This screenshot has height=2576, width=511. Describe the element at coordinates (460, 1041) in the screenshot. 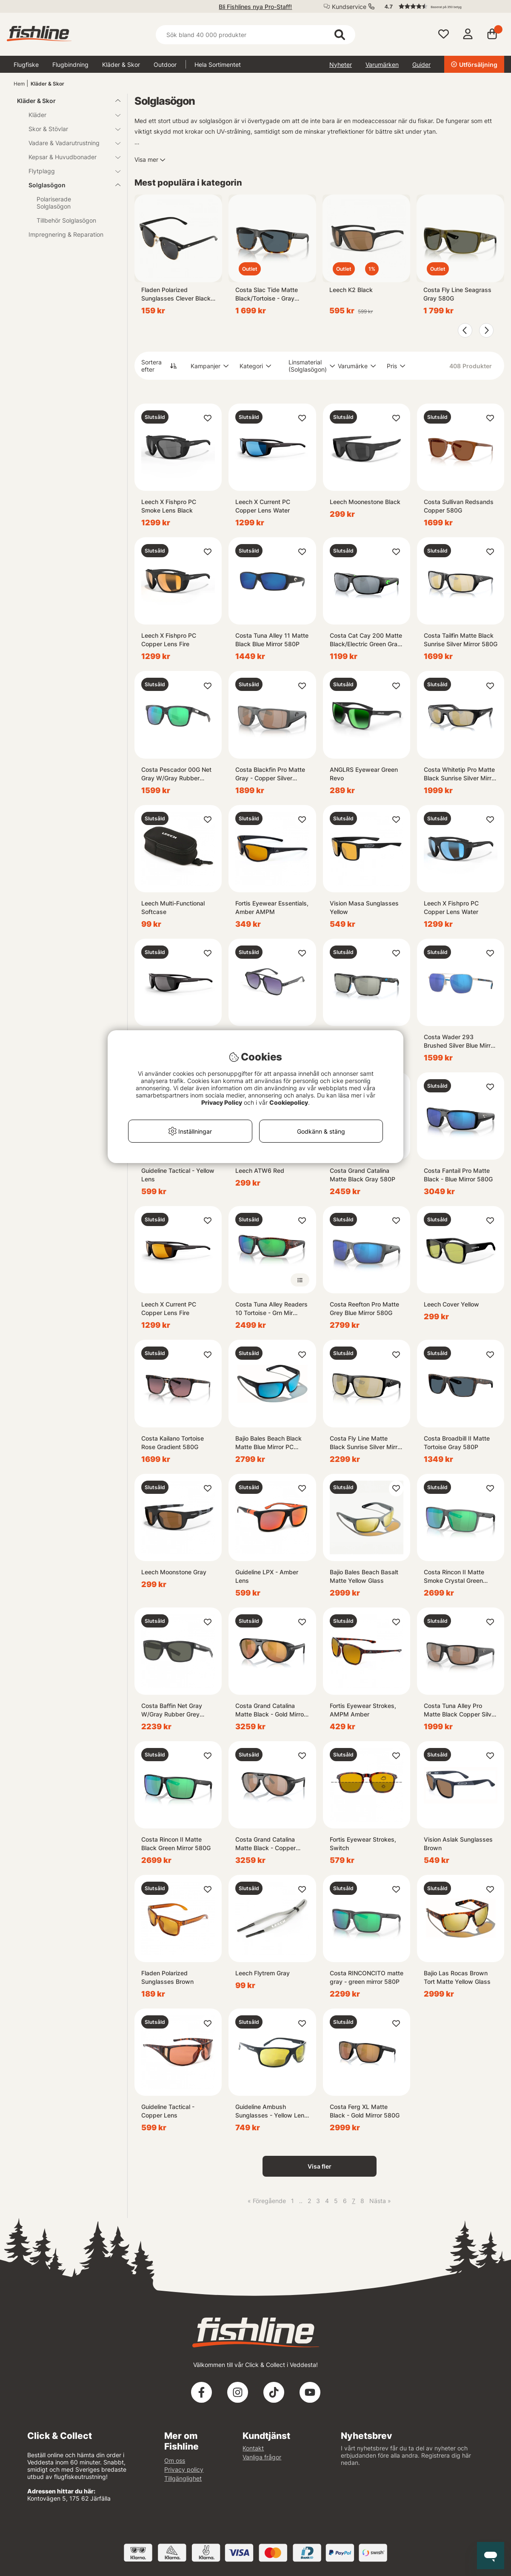

I see `Costa Wader 293 Brushed Silver Blue Mirror 580P` at that location.